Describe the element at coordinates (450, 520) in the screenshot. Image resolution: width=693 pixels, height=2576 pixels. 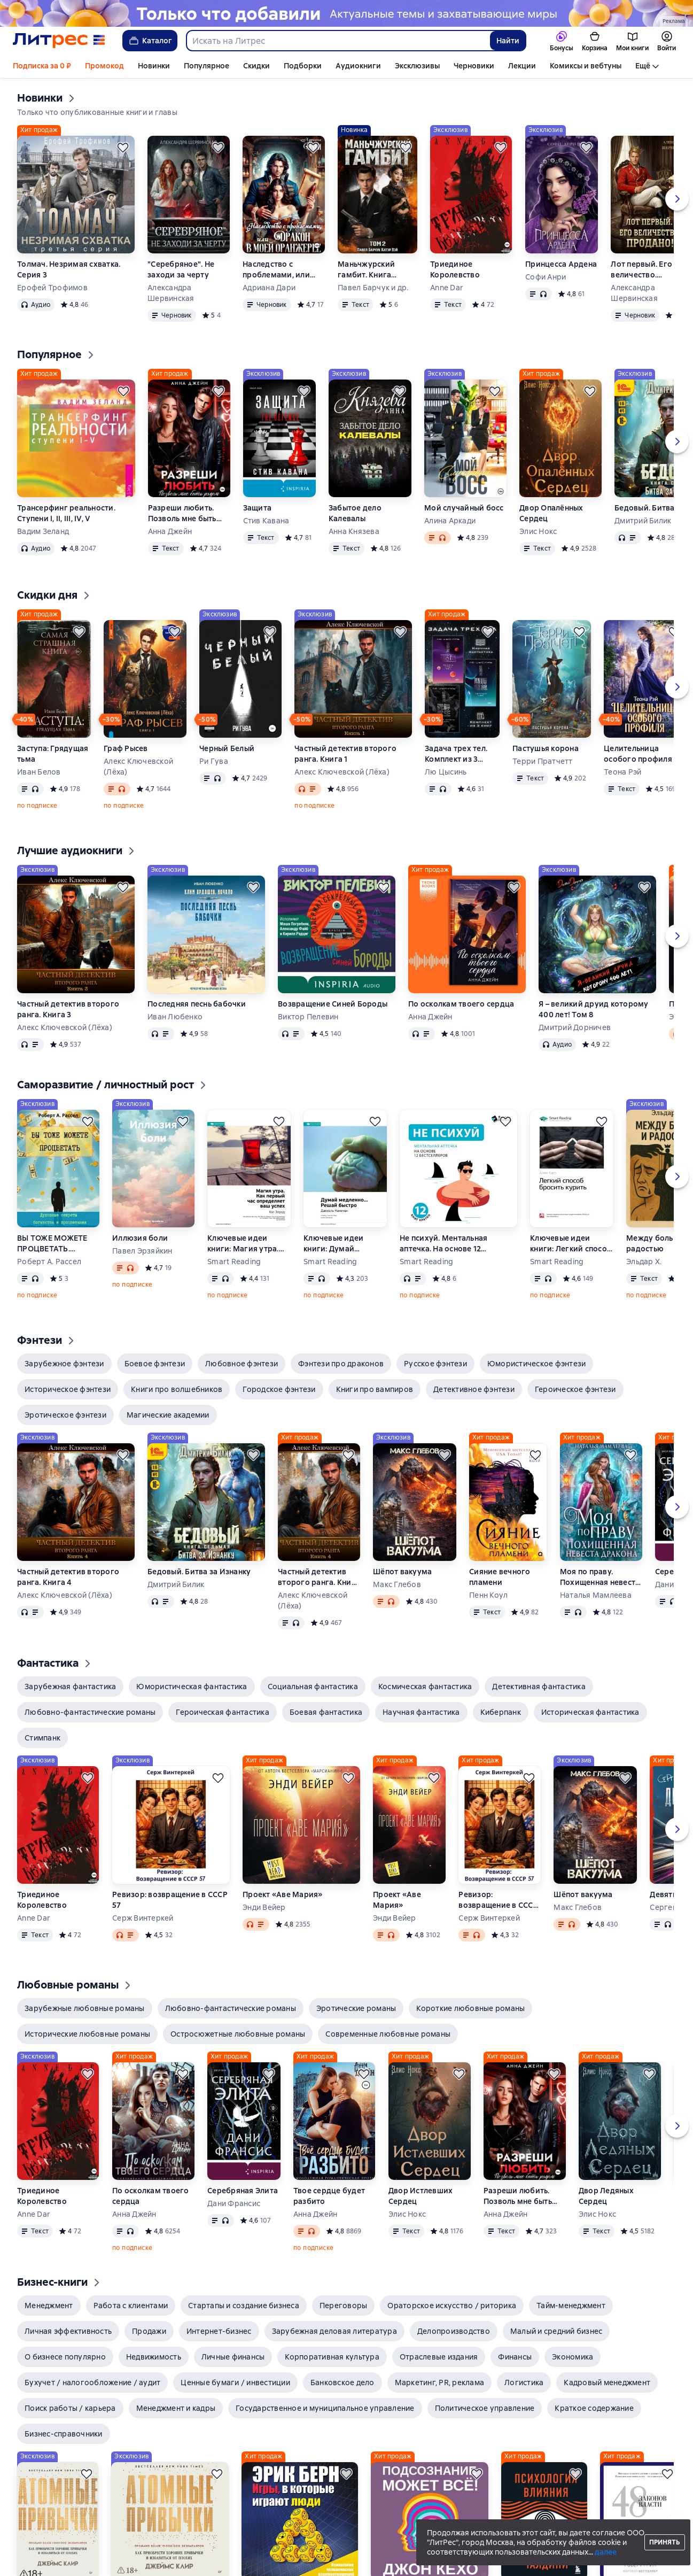
I see `Алина Аркади` at that location.